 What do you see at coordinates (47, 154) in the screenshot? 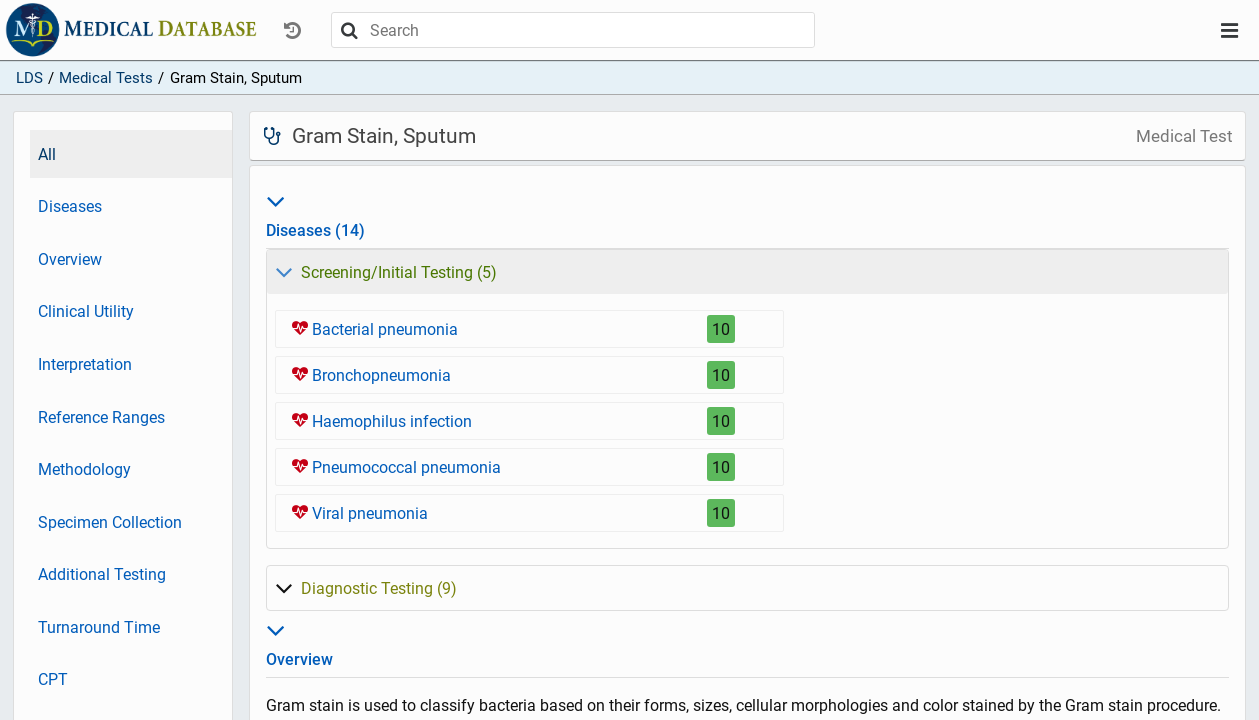
I see `All` at bounding box center [47, 154].